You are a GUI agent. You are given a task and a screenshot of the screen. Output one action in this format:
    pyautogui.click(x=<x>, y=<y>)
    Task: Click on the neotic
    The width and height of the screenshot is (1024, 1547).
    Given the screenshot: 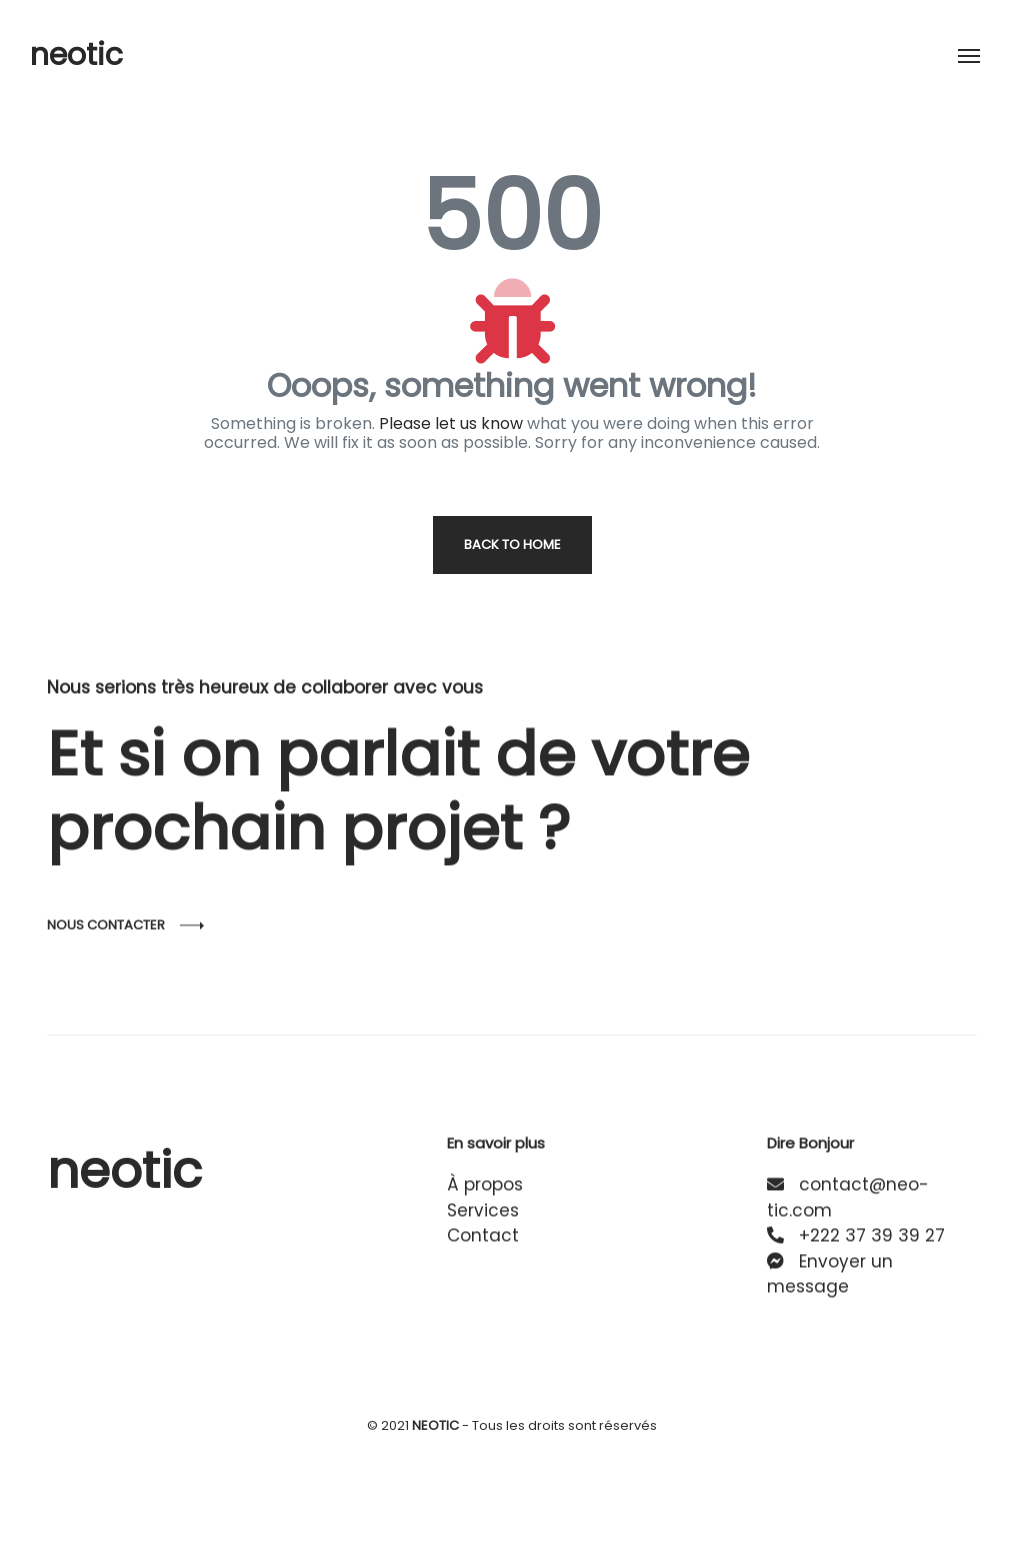 What is the action you would take?
    pyautogui.click(x=76, y=55)
    